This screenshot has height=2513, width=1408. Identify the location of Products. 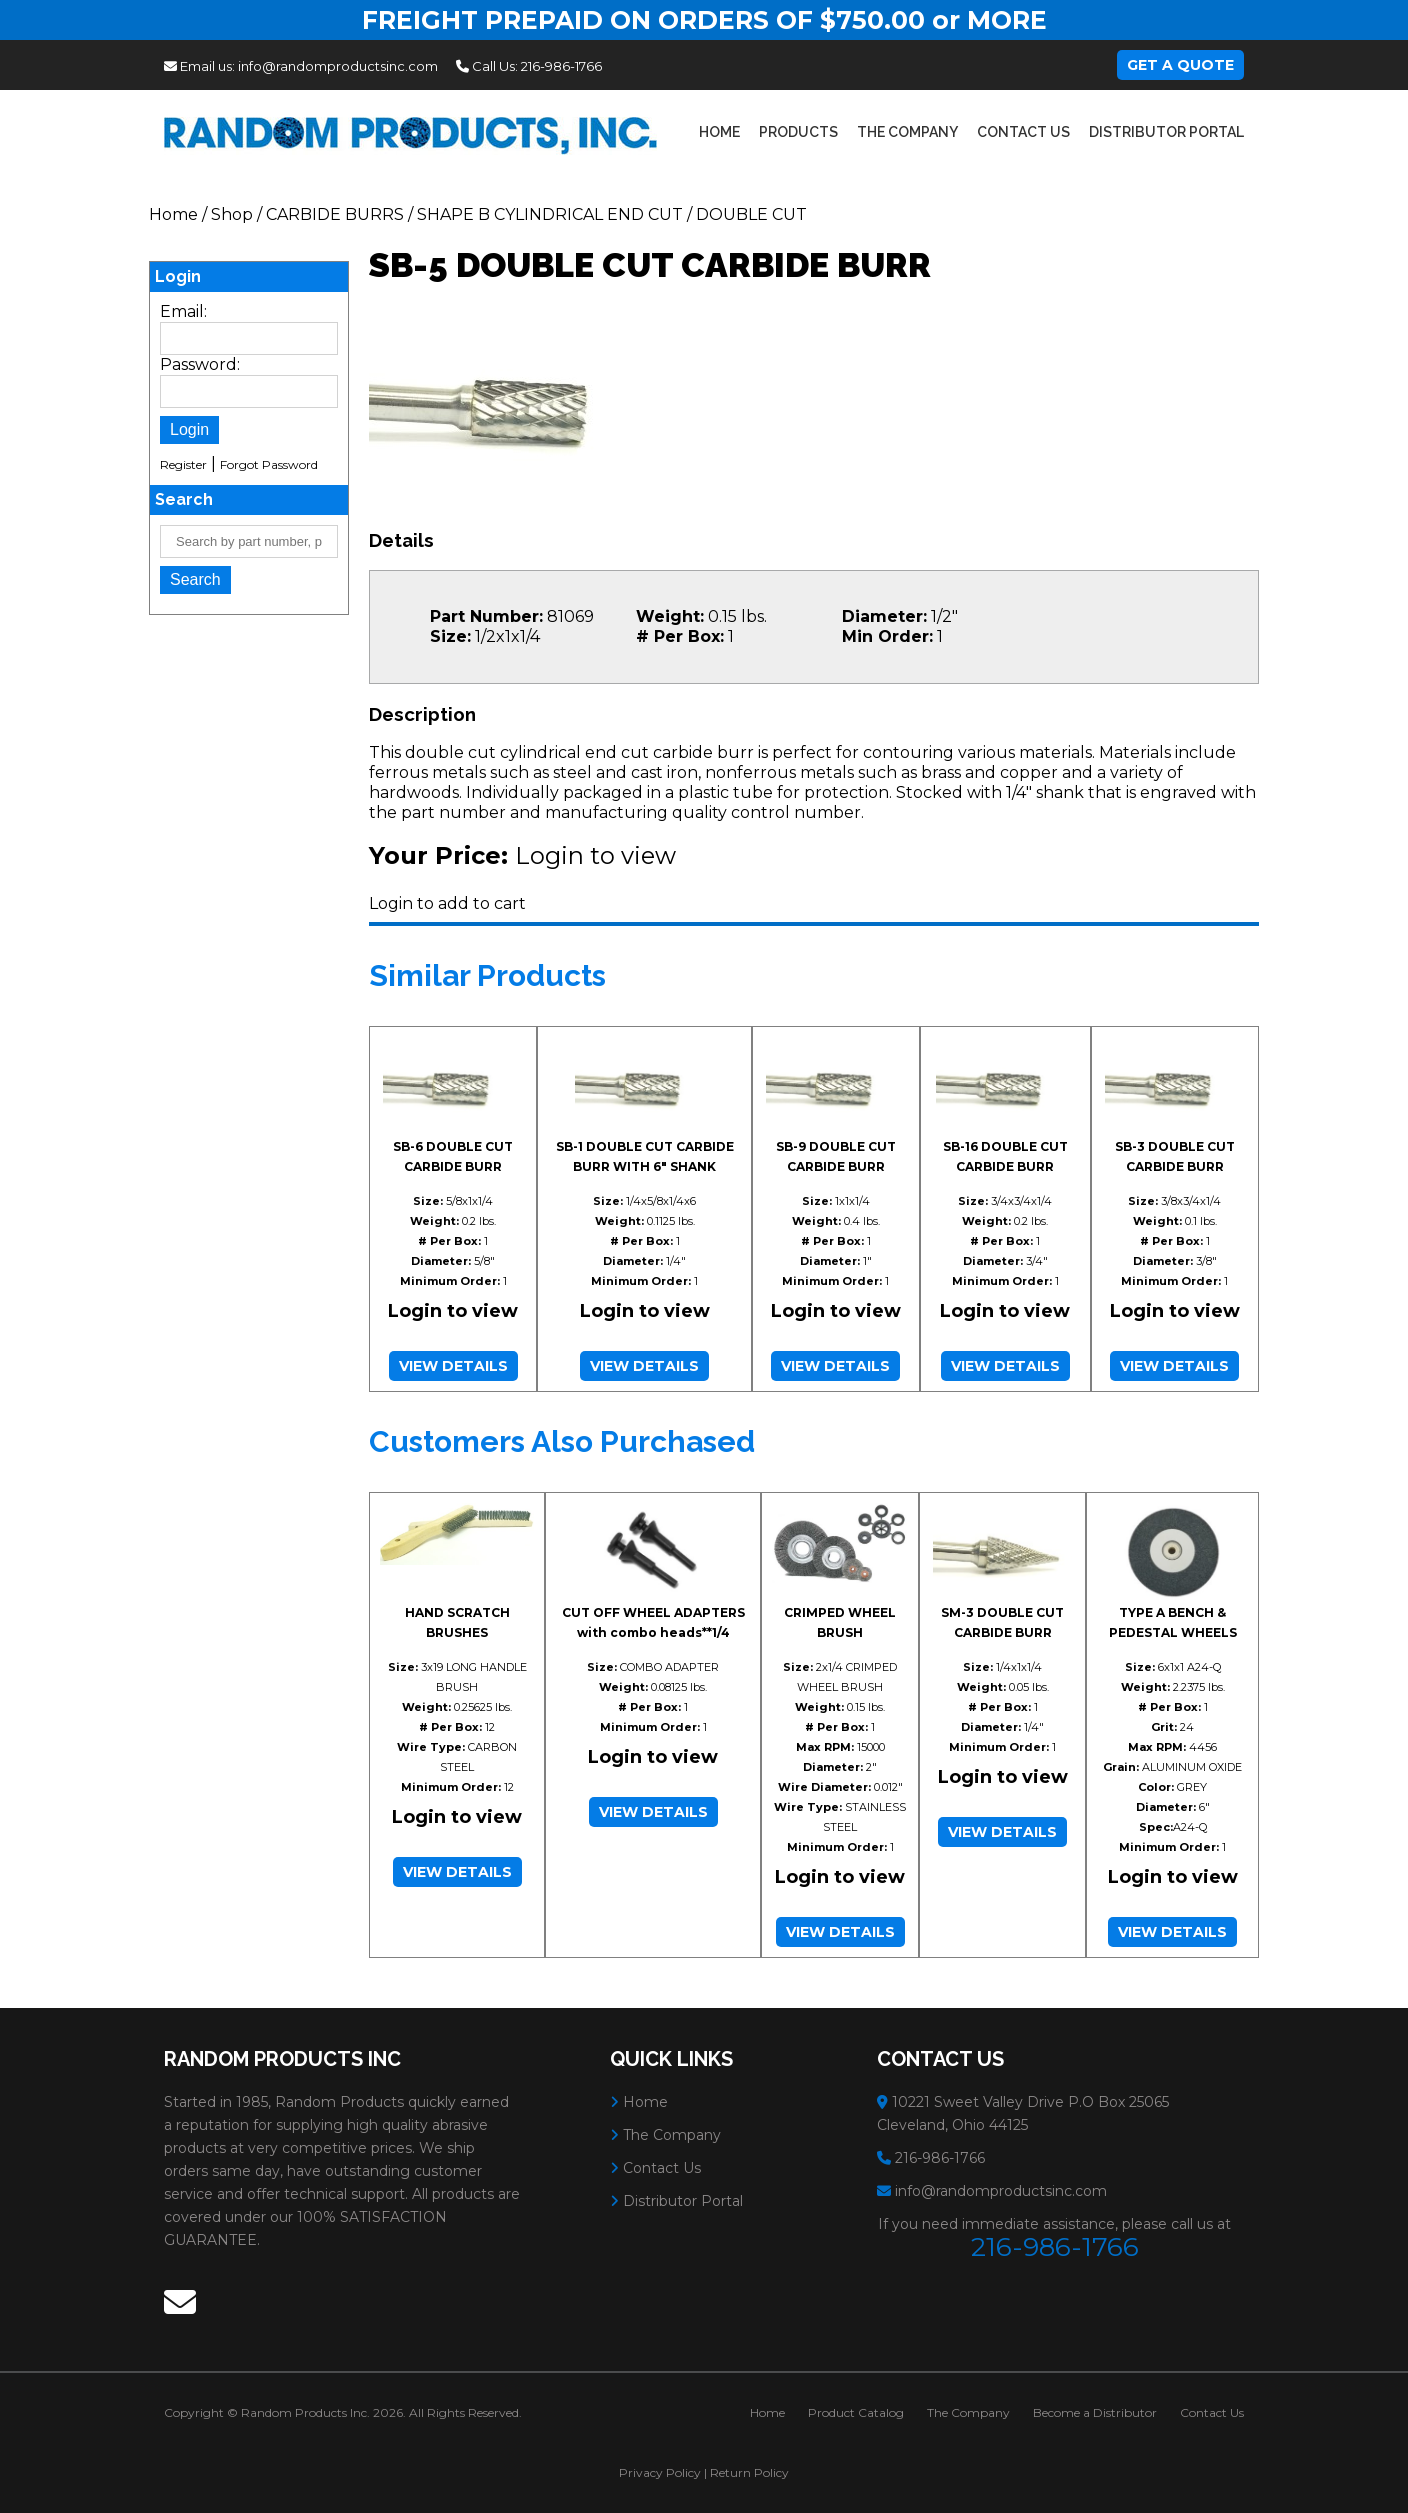
(798, 132).